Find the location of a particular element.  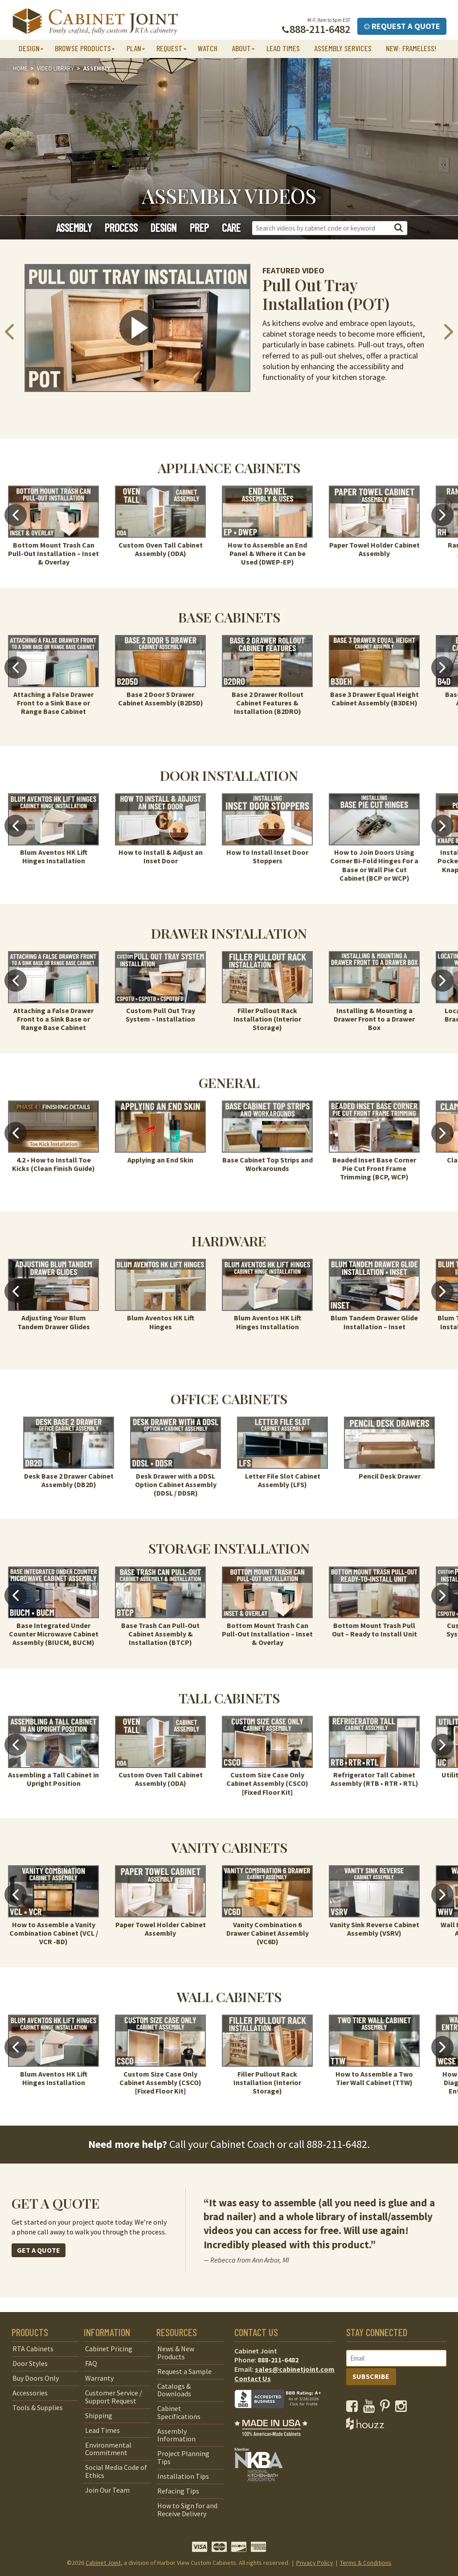

888-211-6482 is located at coordinates (337, 2144).